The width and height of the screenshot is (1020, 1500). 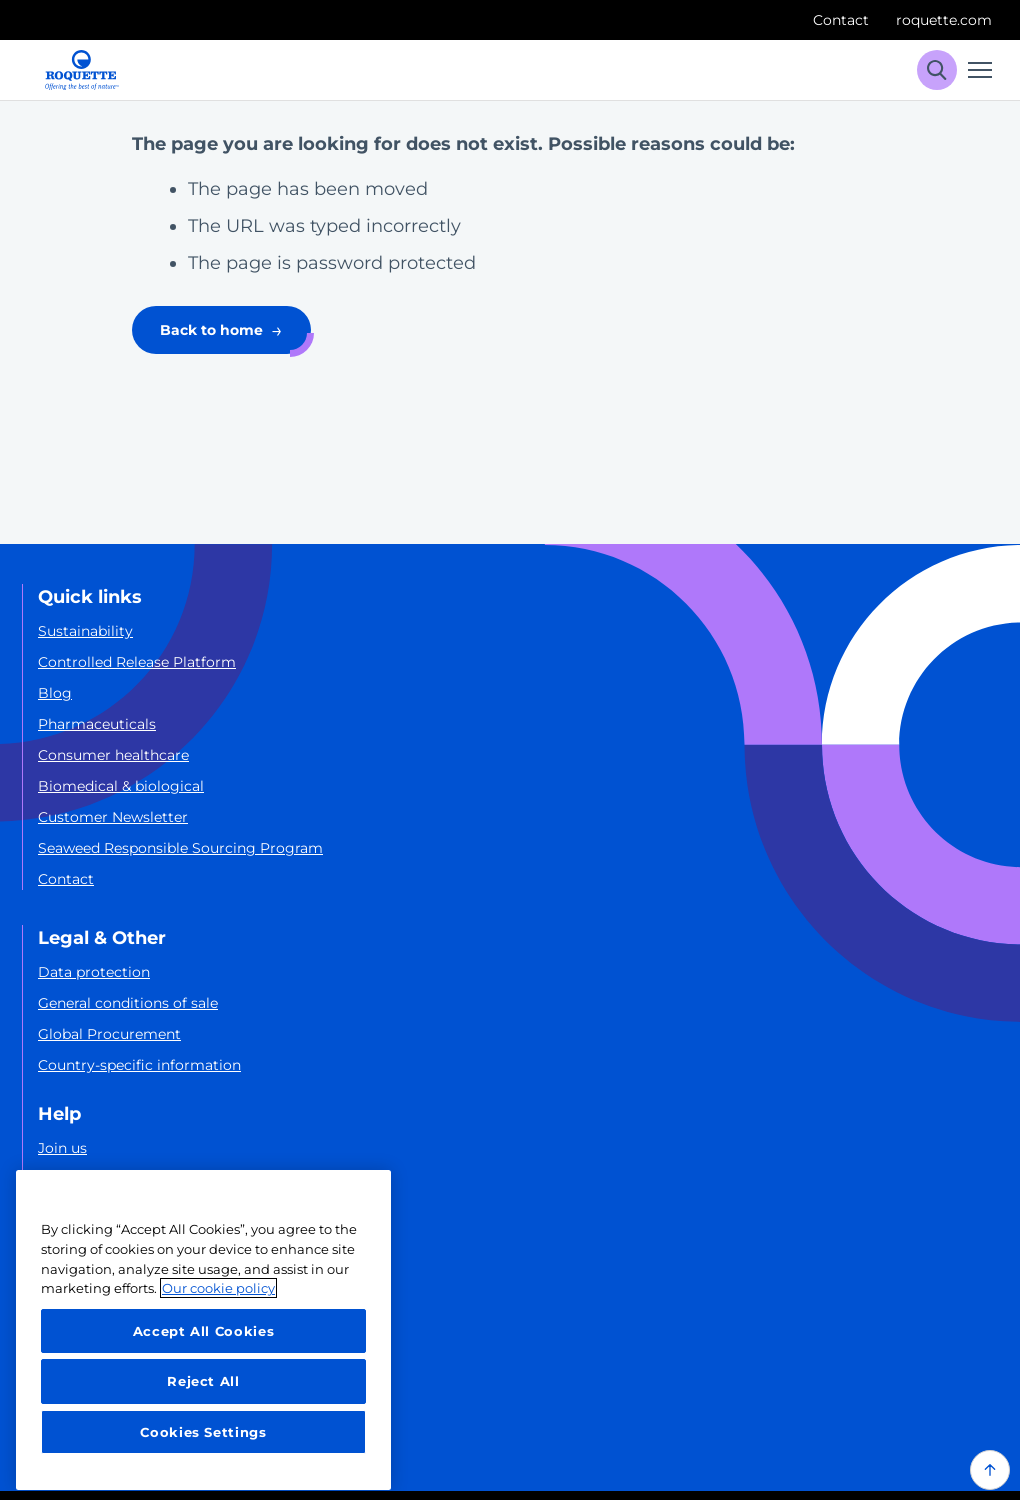 What do you see at coordinates (180, 848) in the screenshot?
I see `Seaweed Responsible Sourcing Program` at bounding box center [180, 848].